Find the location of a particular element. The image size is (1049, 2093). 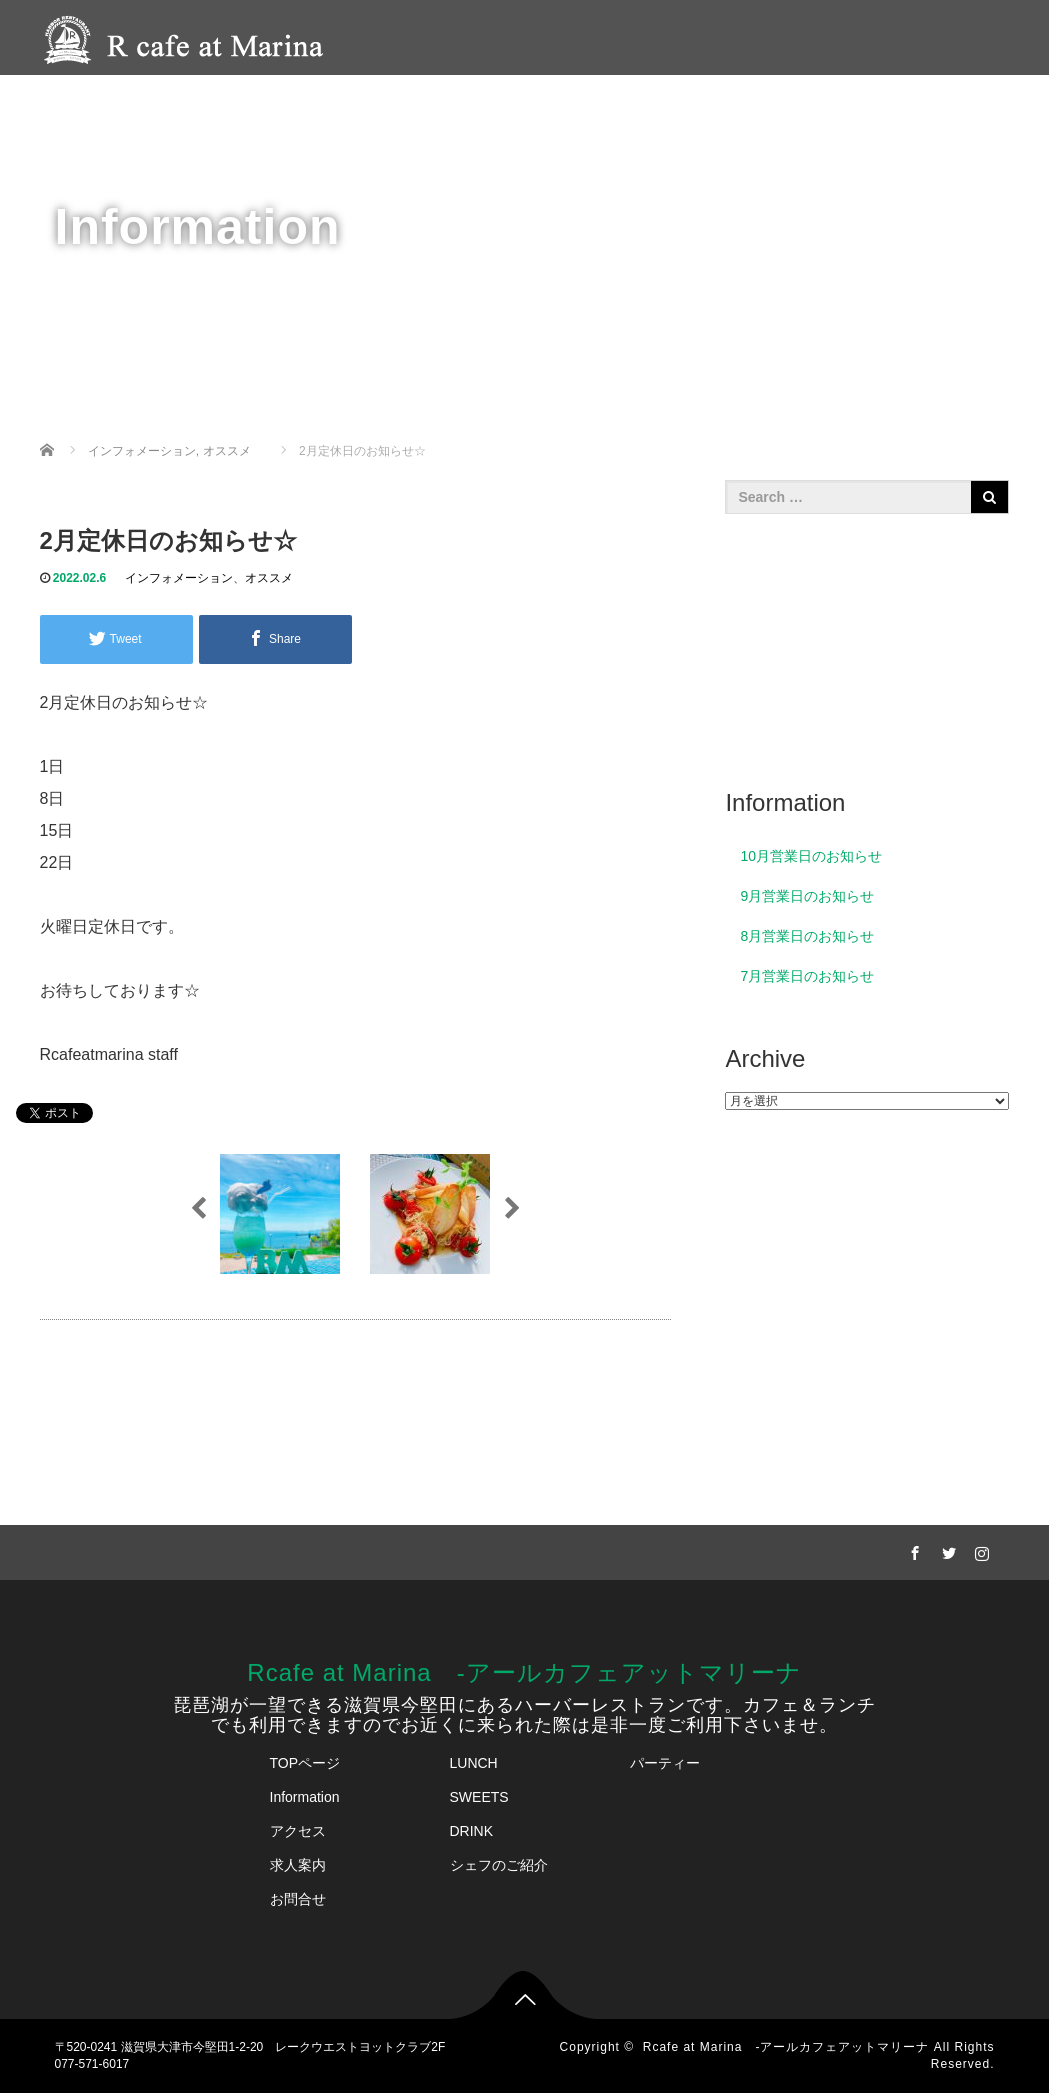

求人案内 is located at coordinates (298, 1865).